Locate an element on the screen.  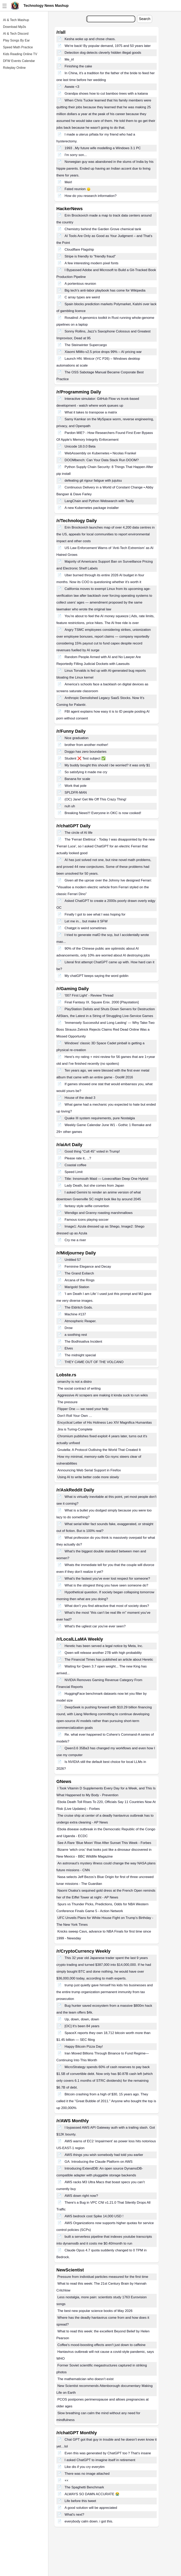
Chatgpt is weird sometimes is located at coordinates (86, 928).